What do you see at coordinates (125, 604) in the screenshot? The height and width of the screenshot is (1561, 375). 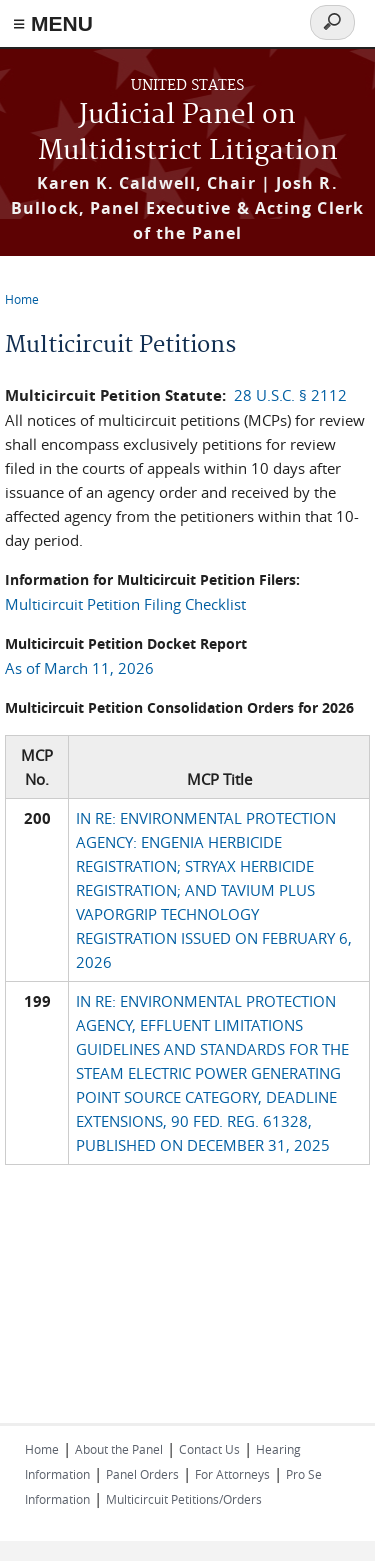 I see `Multicircuit Petition Filing Checklist` at bounding box center [125, 604].